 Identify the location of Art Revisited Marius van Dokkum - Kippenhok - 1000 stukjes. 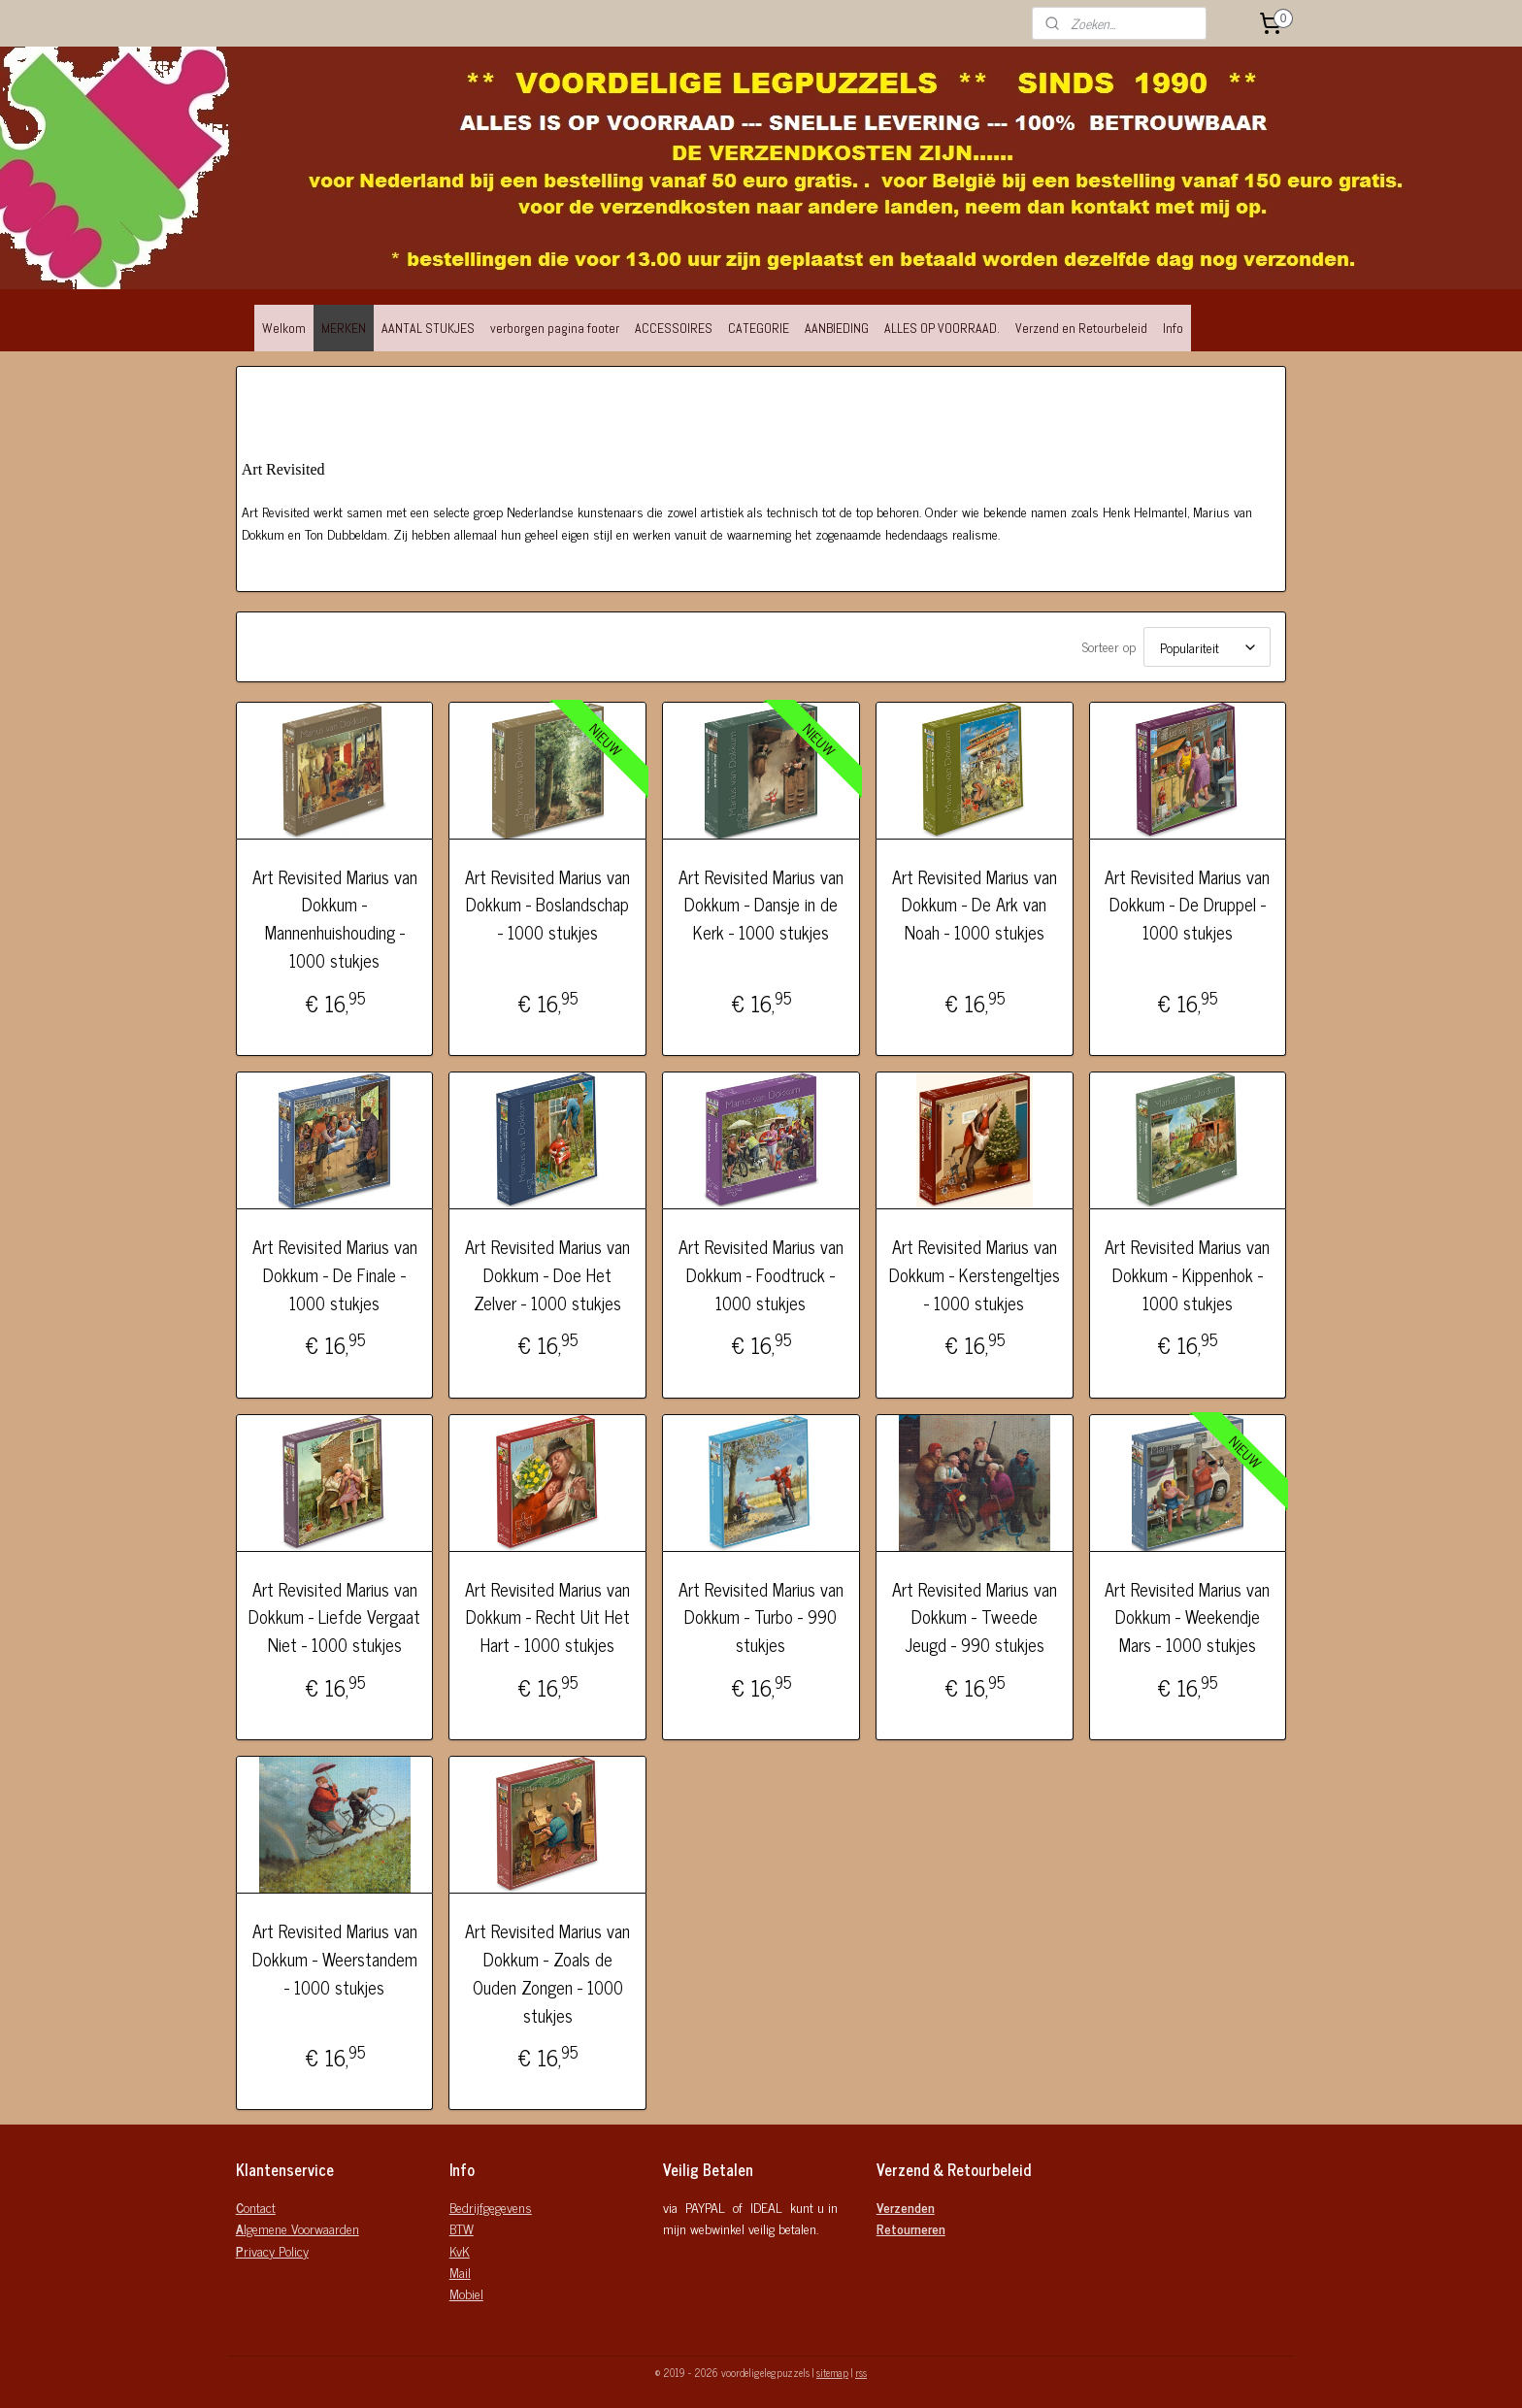
(1187, 1274).